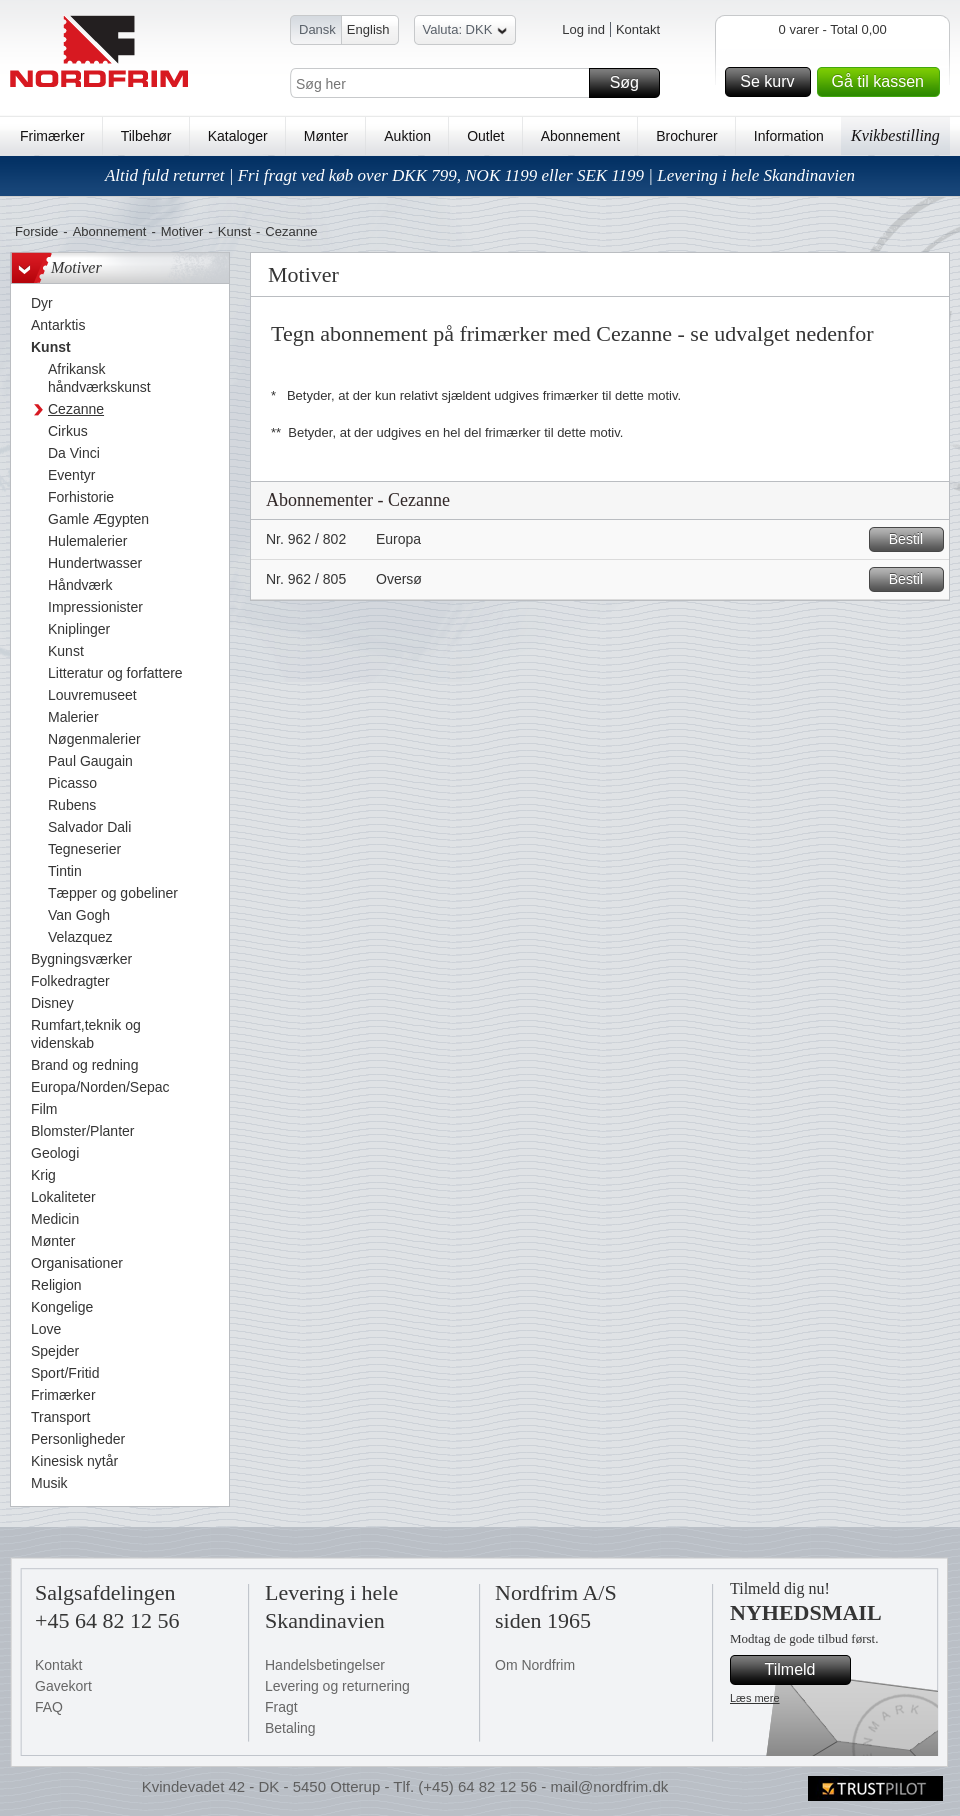 The height and width of the screenshot is (1816, 960). I want to click on Motiver, so click(182, 231).